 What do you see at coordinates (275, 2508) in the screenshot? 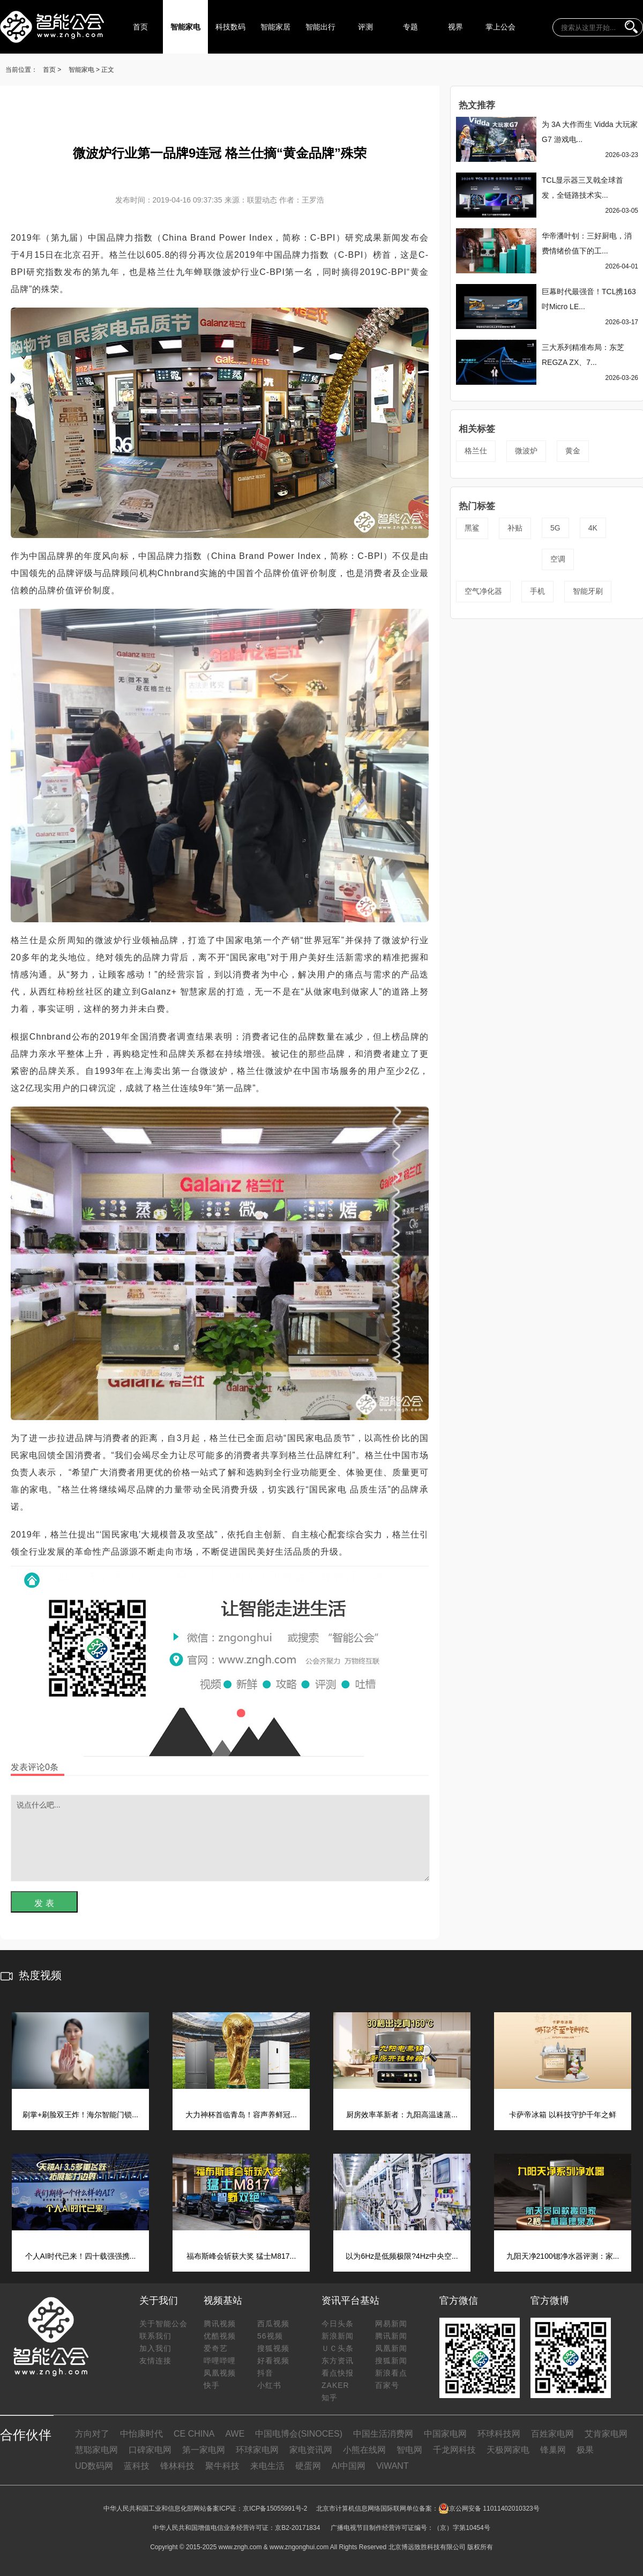
I see `京ICP备15055991号-2` at bounding box center [275, 2508].